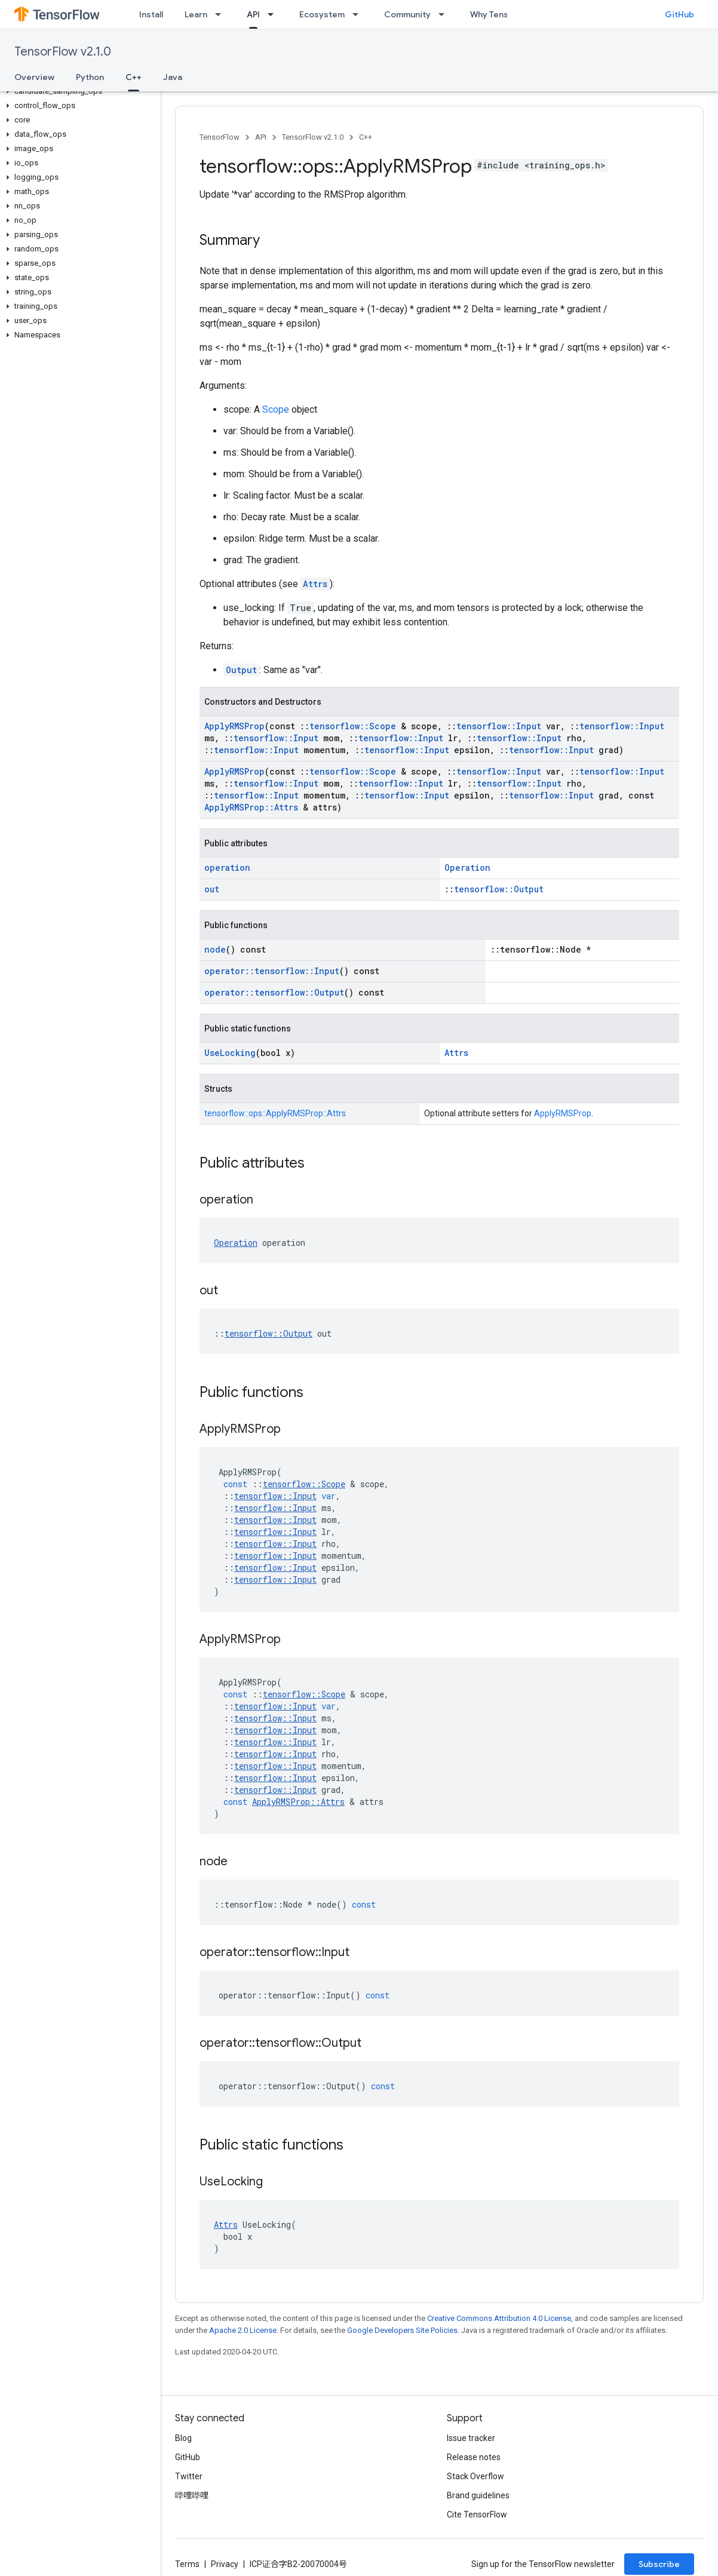 The image size is (718, 2576). I want to click on Overview, so click(34, 77).